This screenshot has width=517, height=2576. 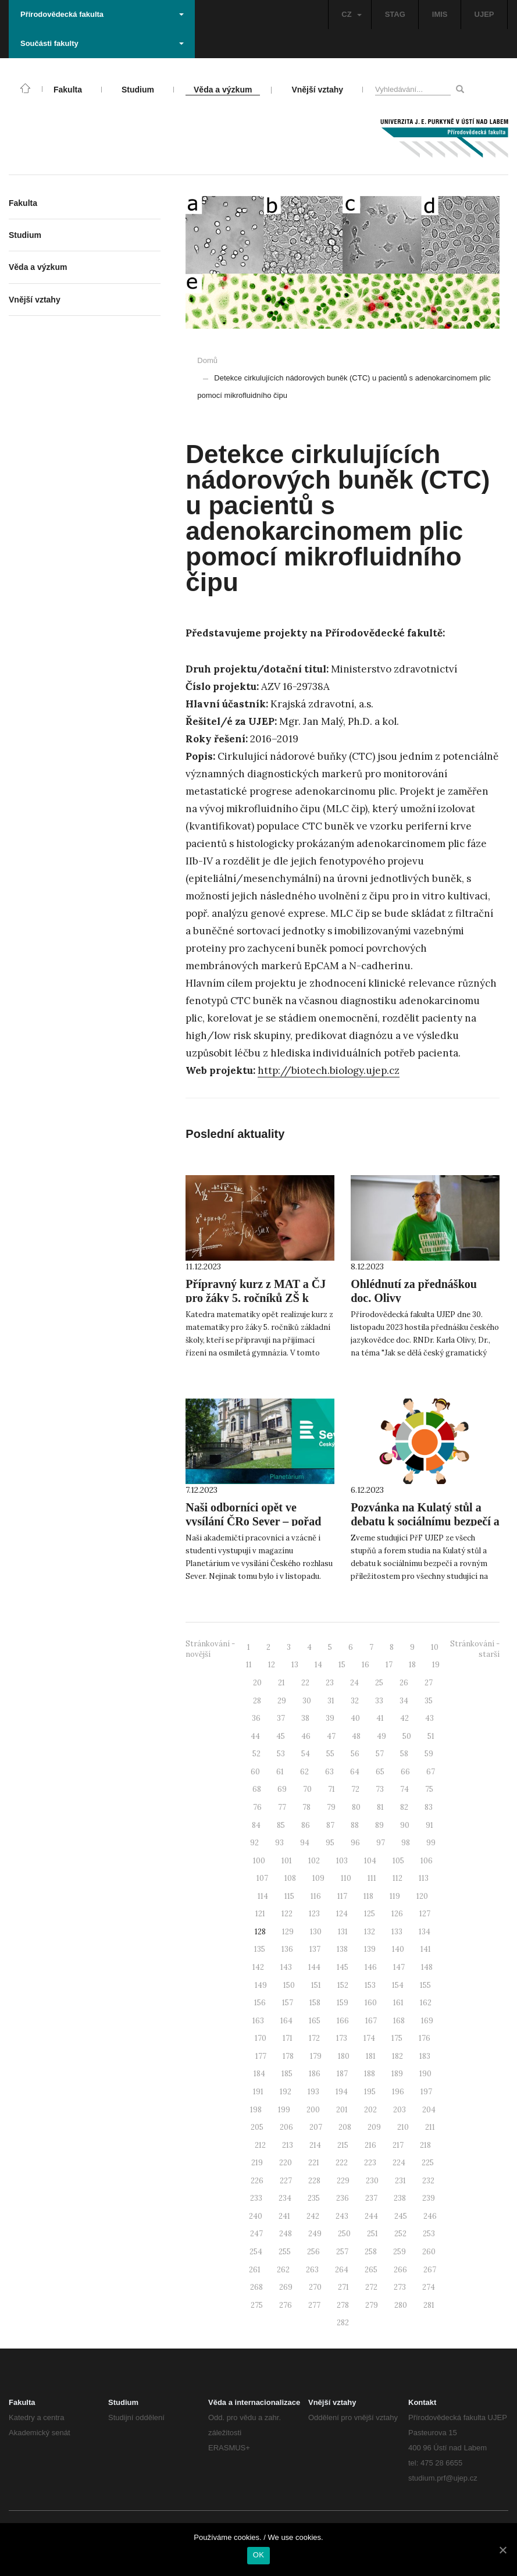 I want to click on 184, so click(x=259, y=2074).